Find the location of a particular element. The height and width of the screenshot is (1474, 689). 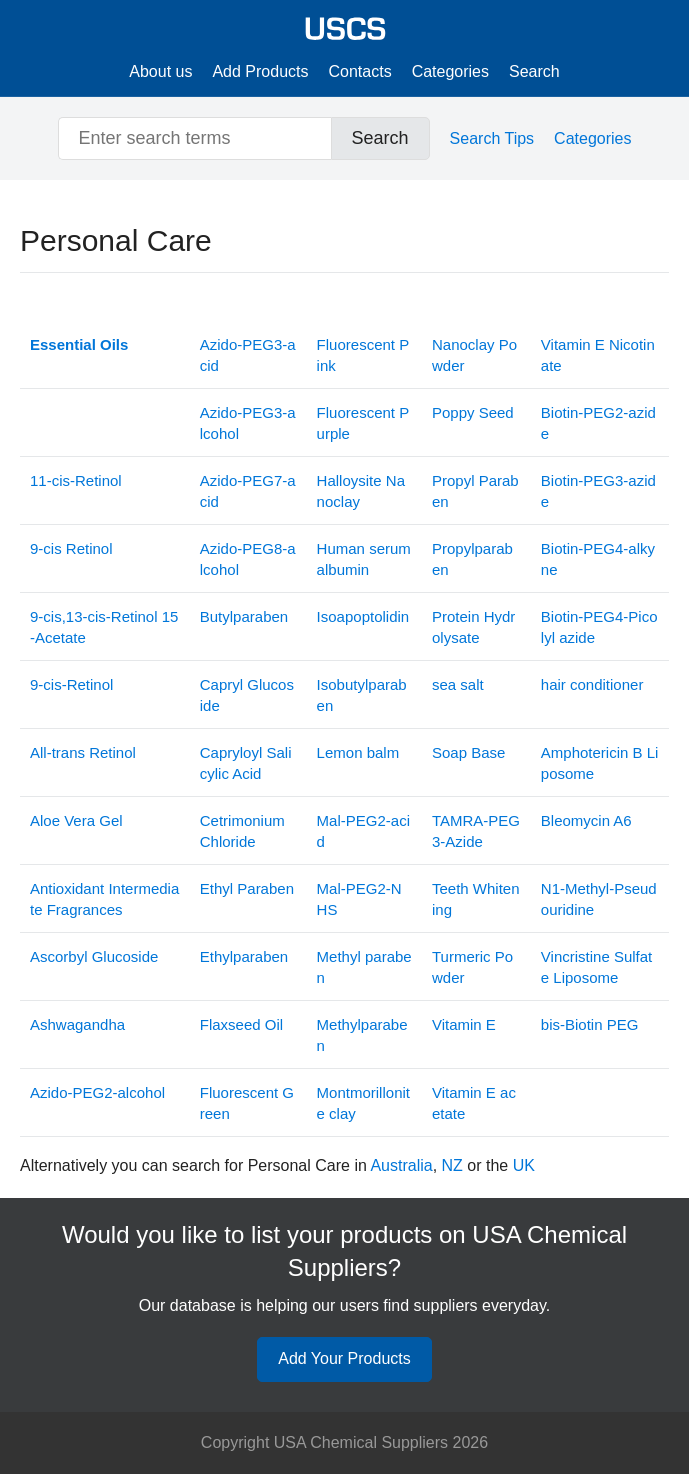

Isoapoptolidin is located at coordinates (363, 616).